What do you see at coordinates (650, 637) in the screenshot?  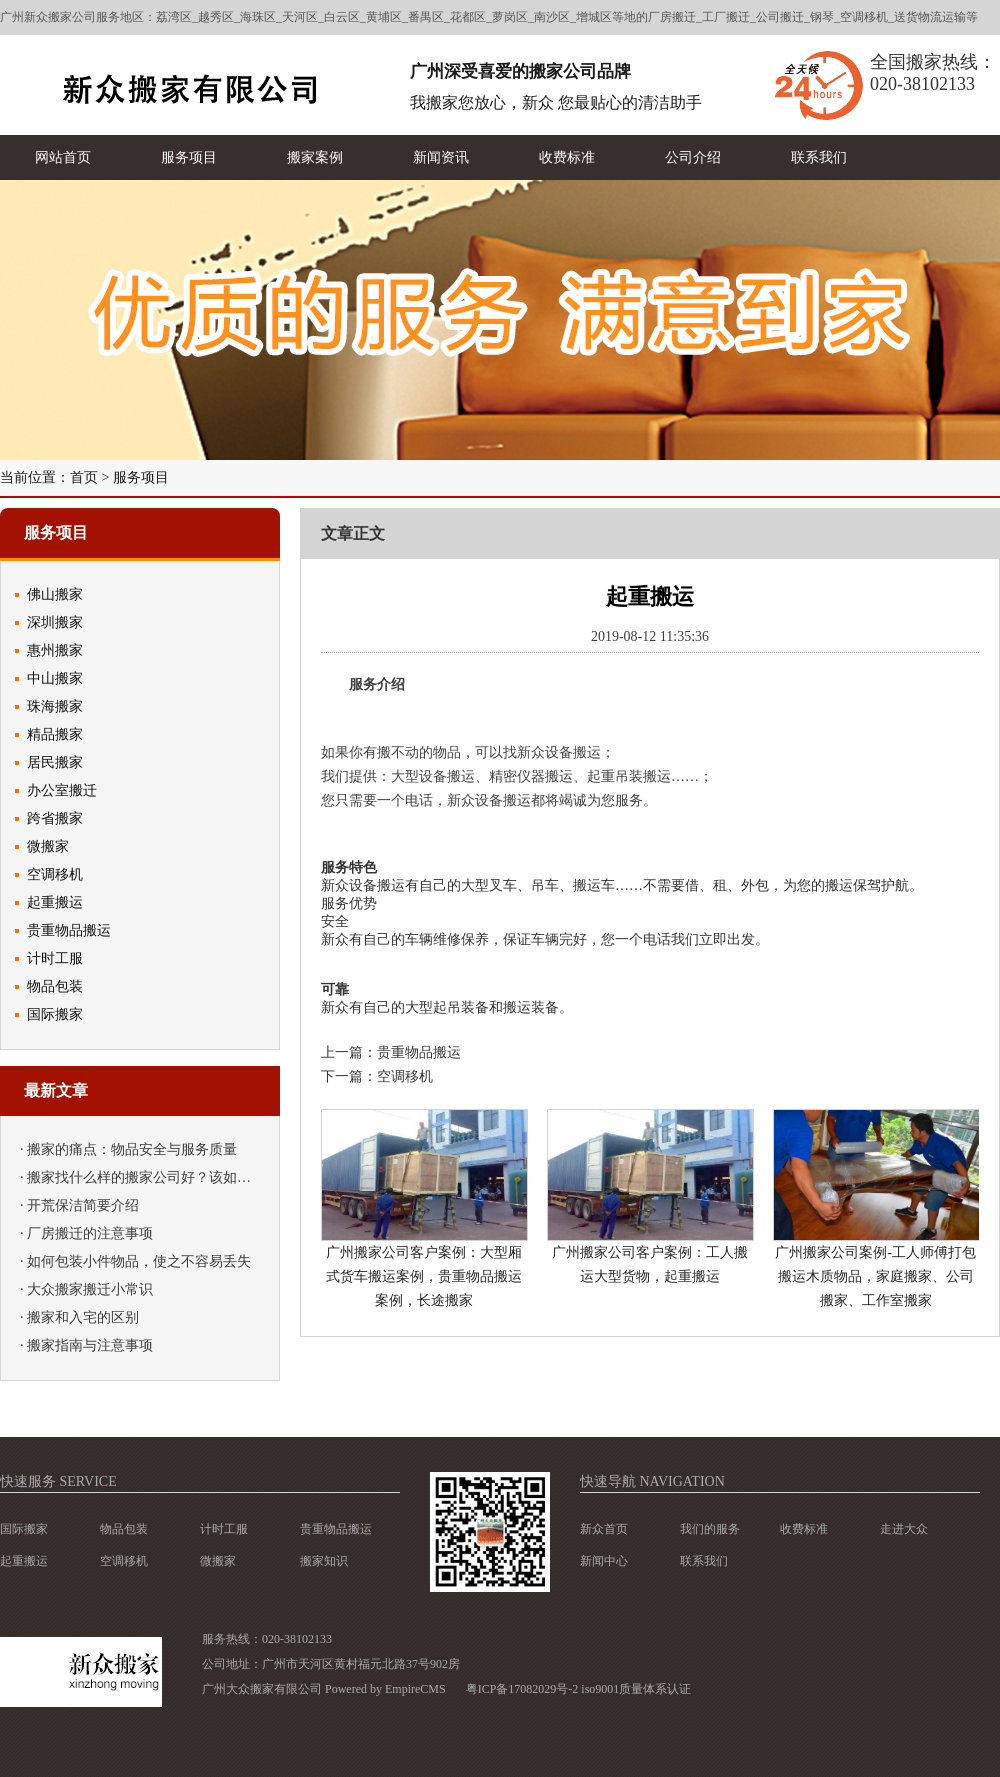 I see `2019-08-12 11:35:36` at bounding box center [650, 637].